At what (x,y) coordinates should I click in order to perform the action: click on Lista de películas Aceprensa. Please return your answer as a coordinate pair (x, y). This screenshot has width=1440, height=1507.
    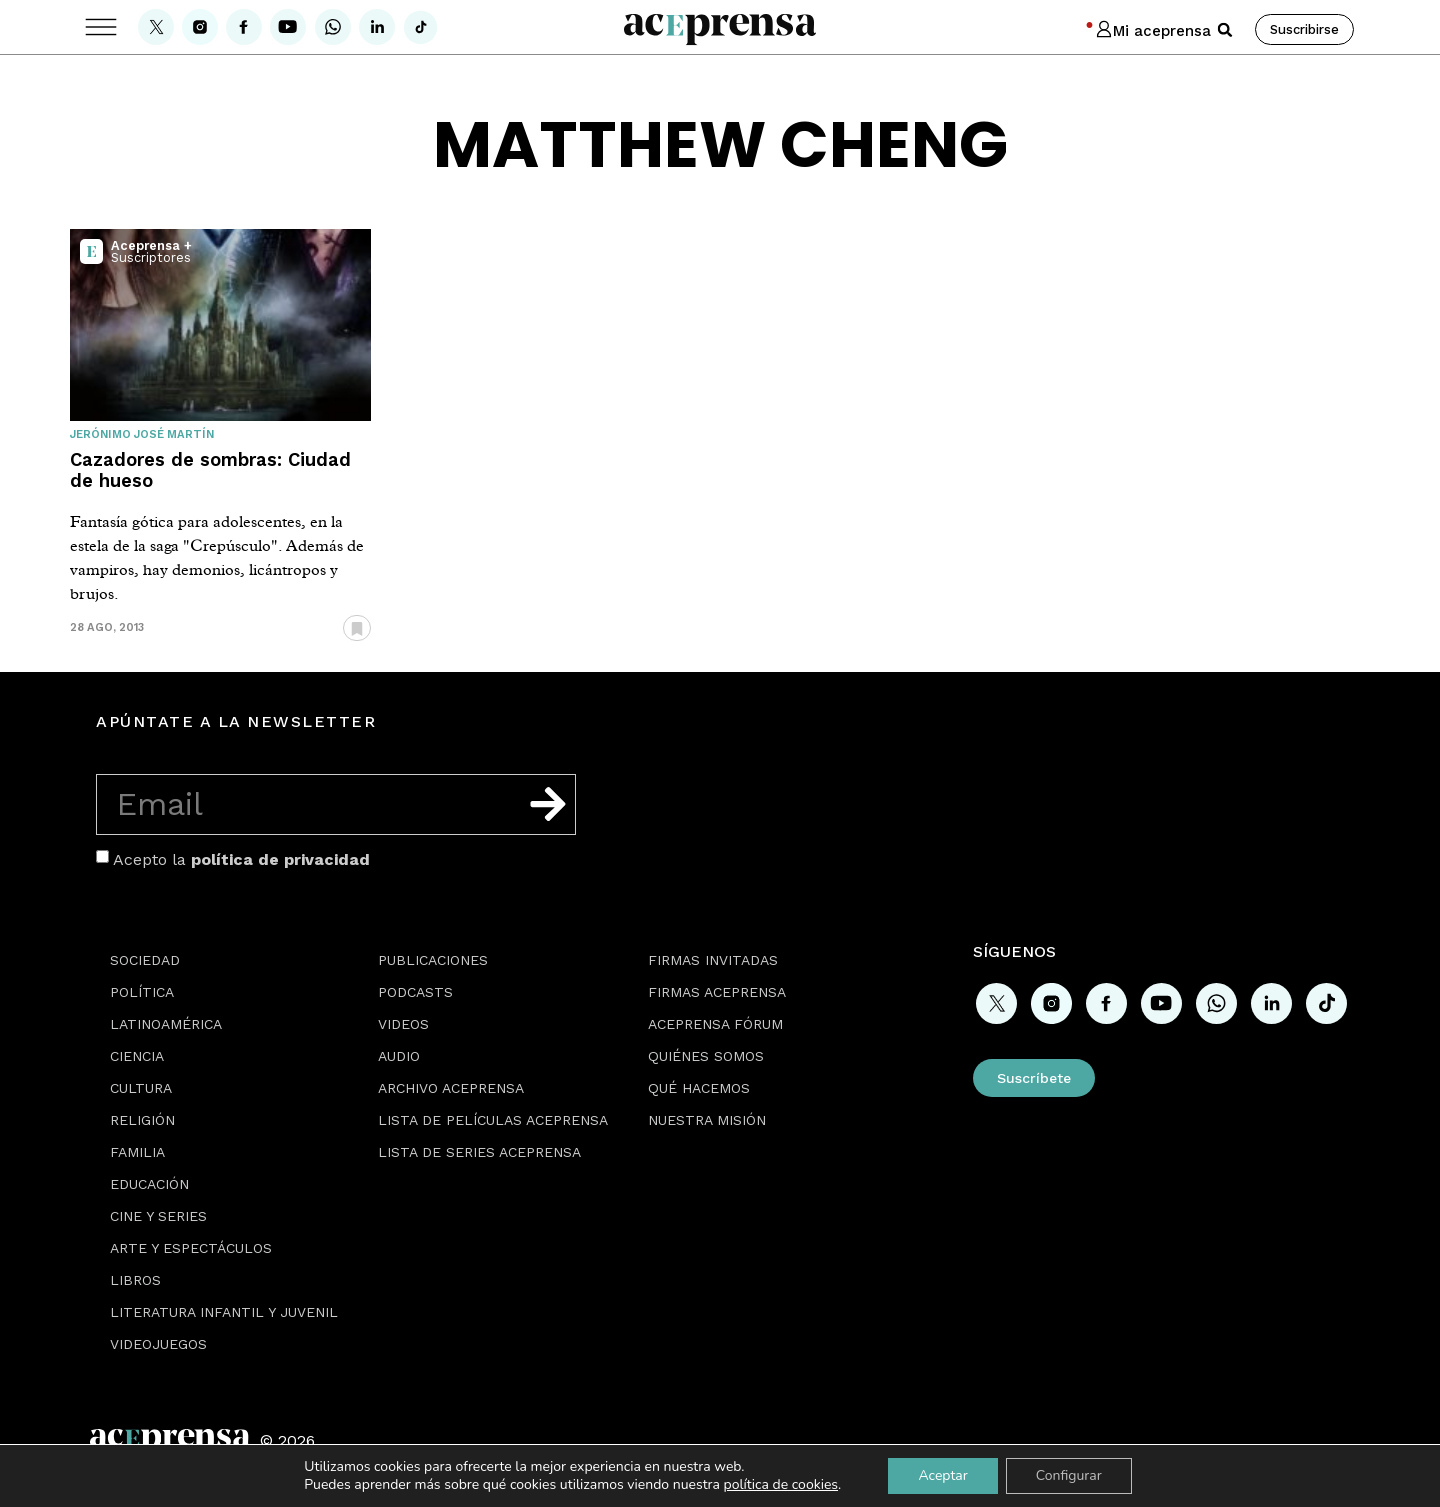
    Looking at the image, I should click on (493, 1120).